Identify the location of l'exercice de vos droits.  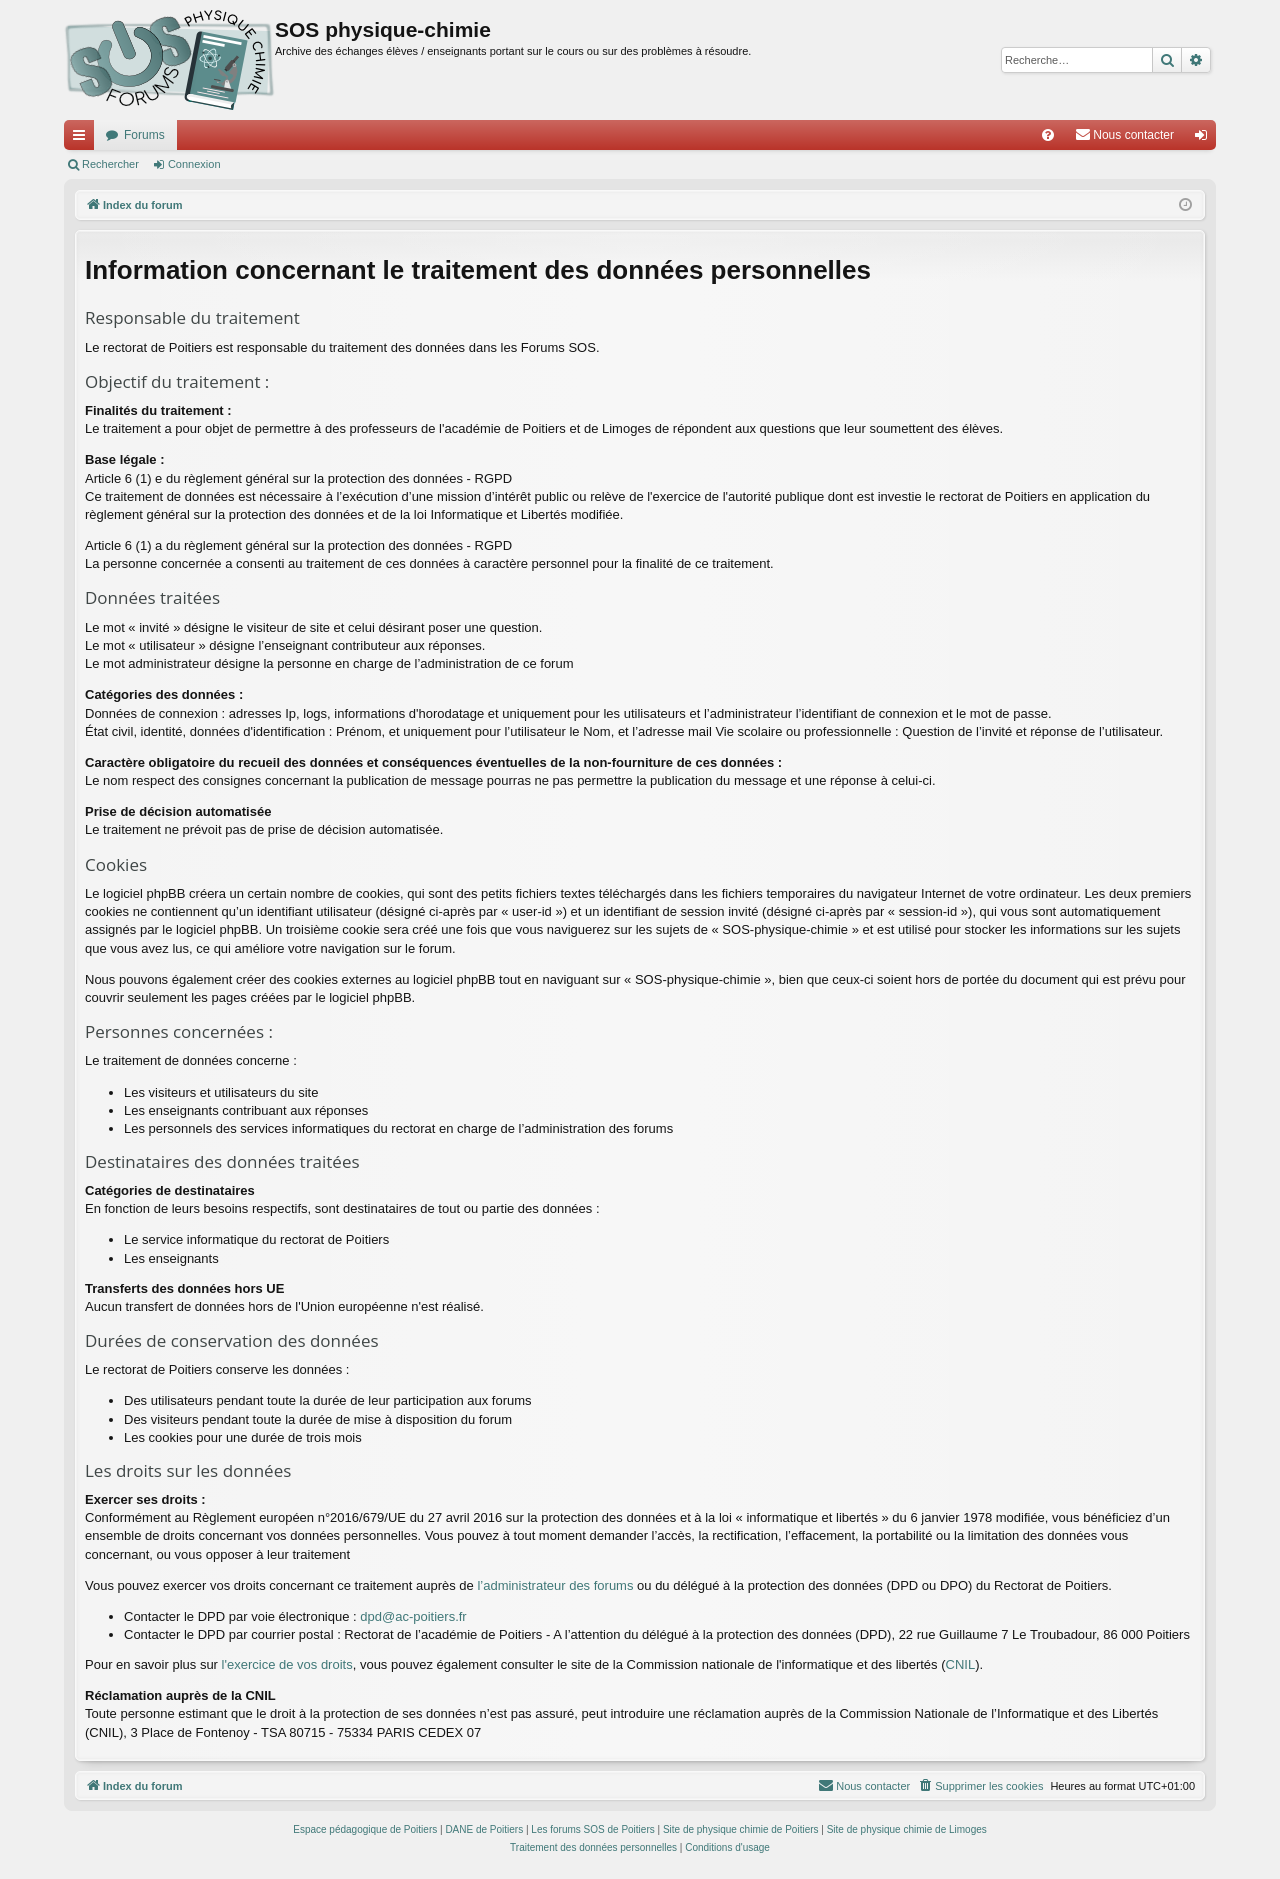
(287, 1664).